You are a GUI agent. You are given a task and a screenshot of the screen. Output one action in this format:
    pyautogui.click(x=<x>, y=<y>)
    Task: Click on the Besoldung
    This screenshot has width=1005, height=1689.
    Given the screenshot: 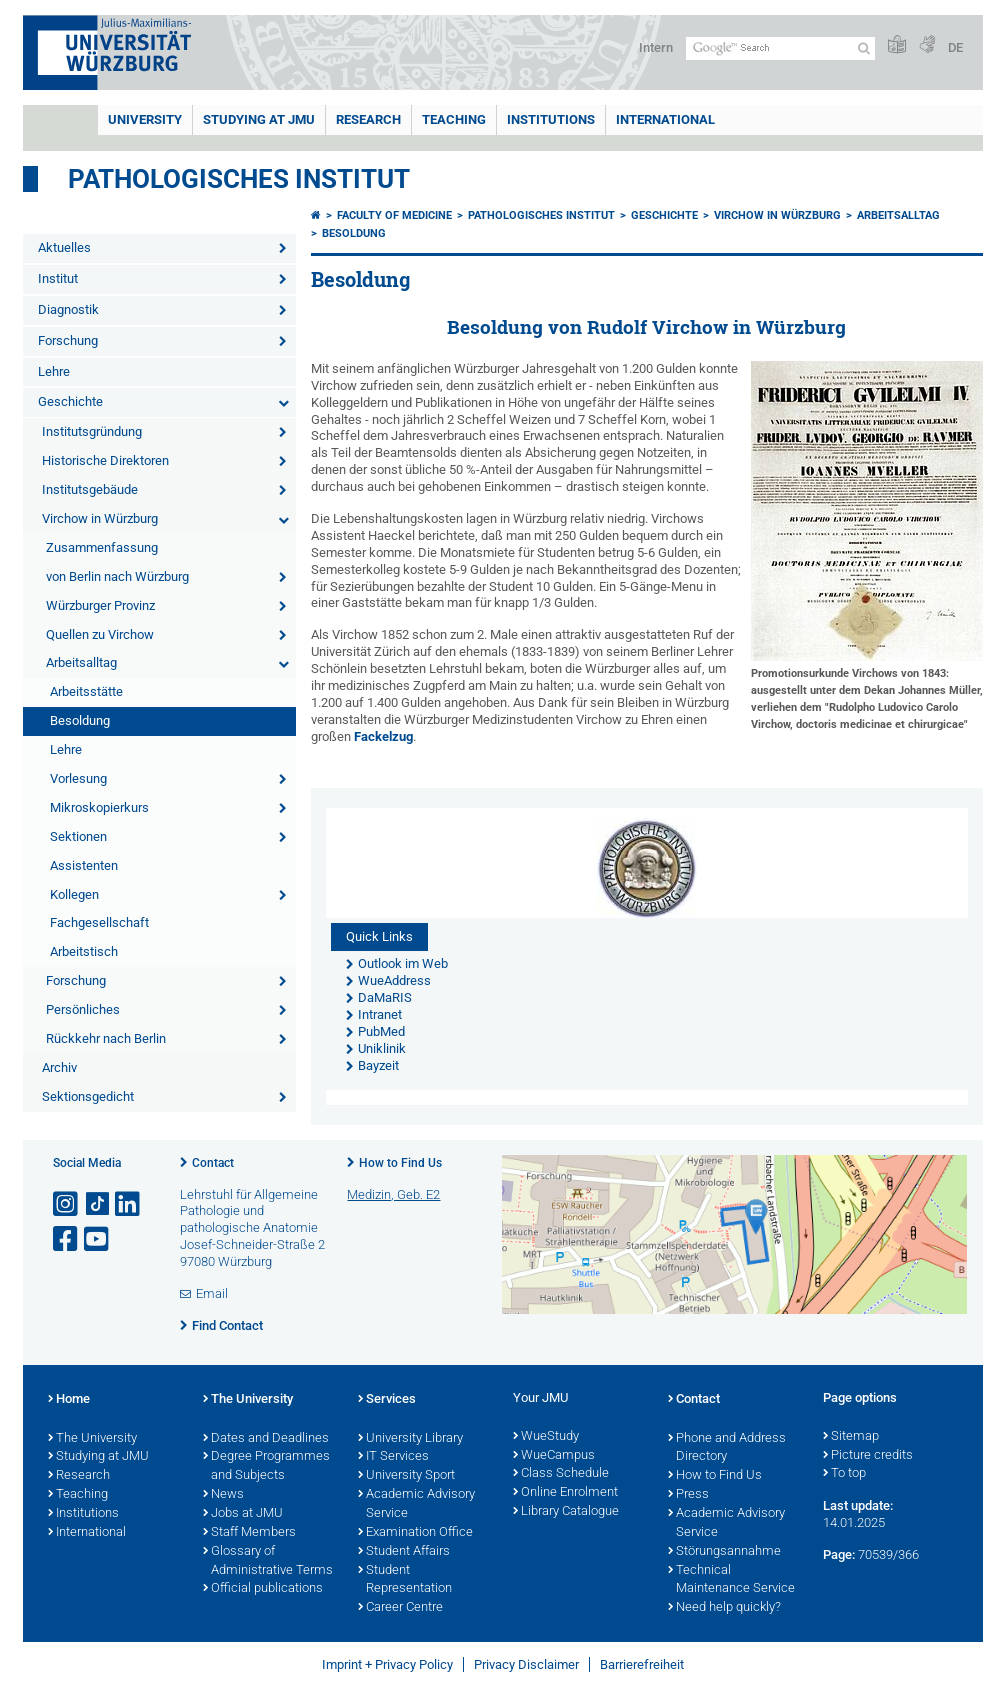 What is the action you would take?
    pyautogui.click(x=80, y=720)
    